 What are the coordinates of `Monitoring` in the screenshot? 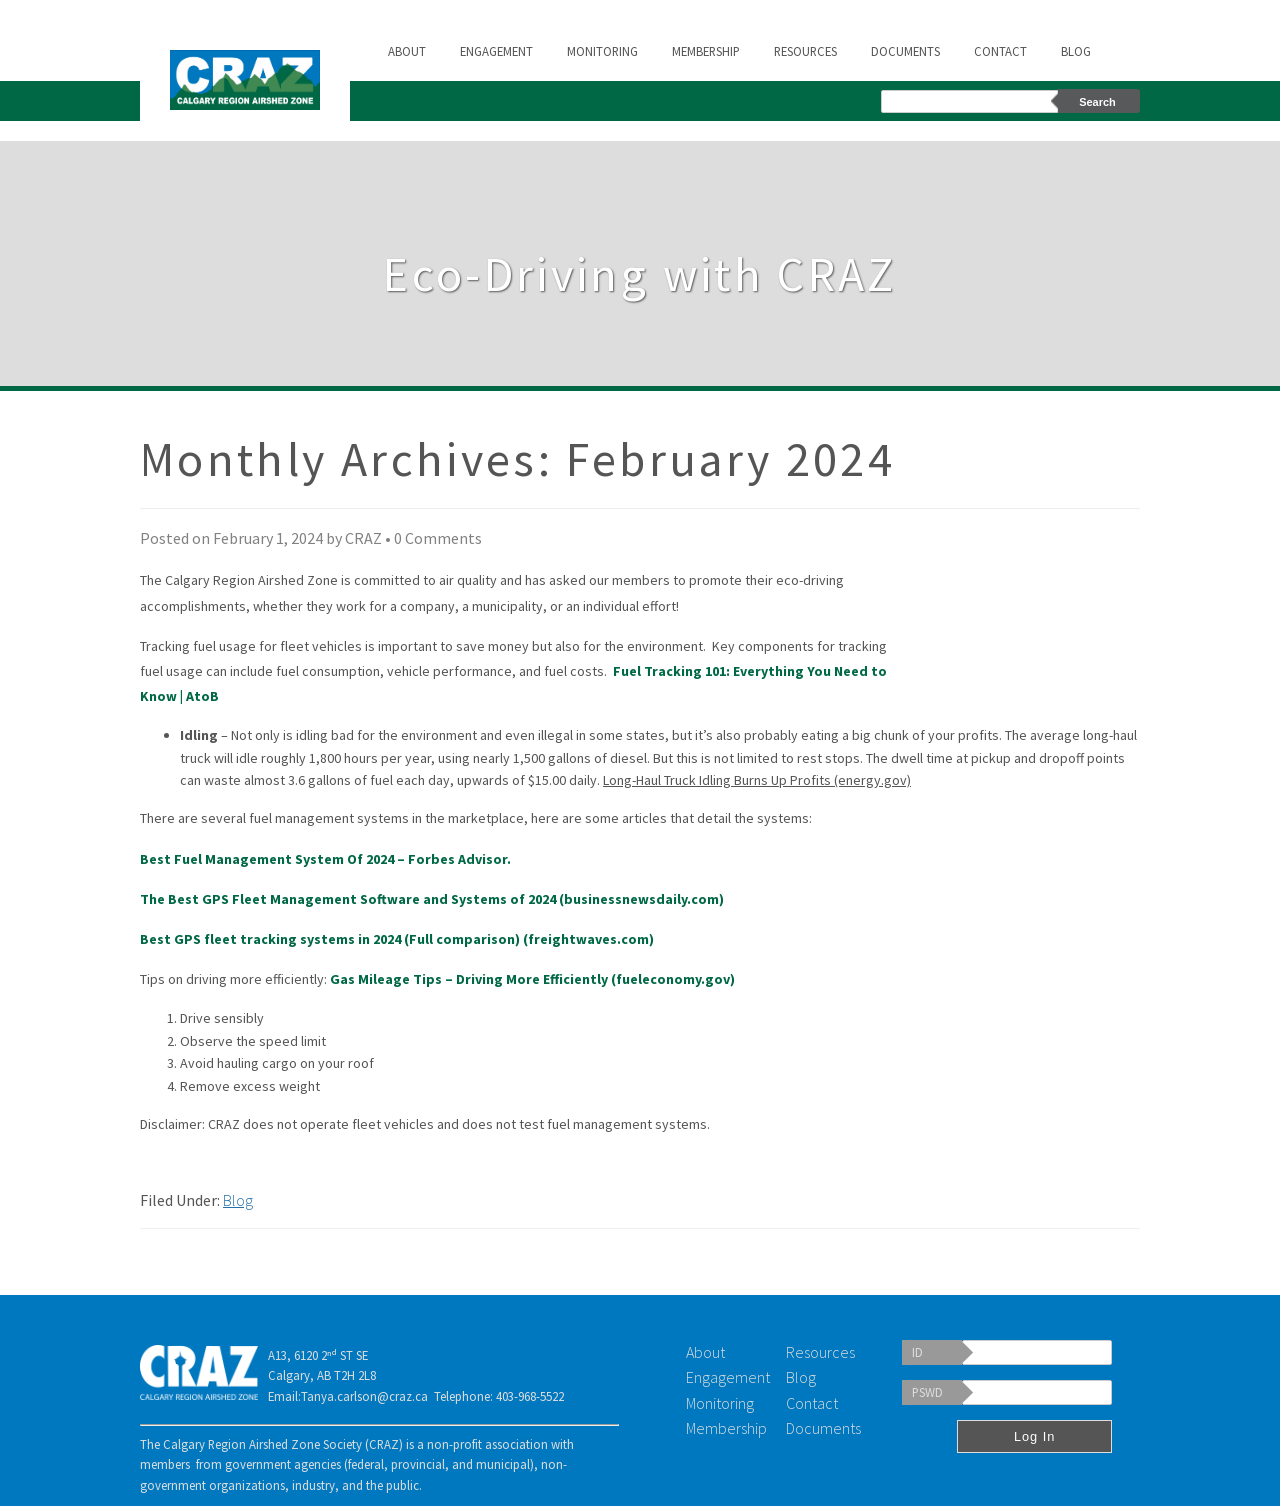 It's located at (602, 51).